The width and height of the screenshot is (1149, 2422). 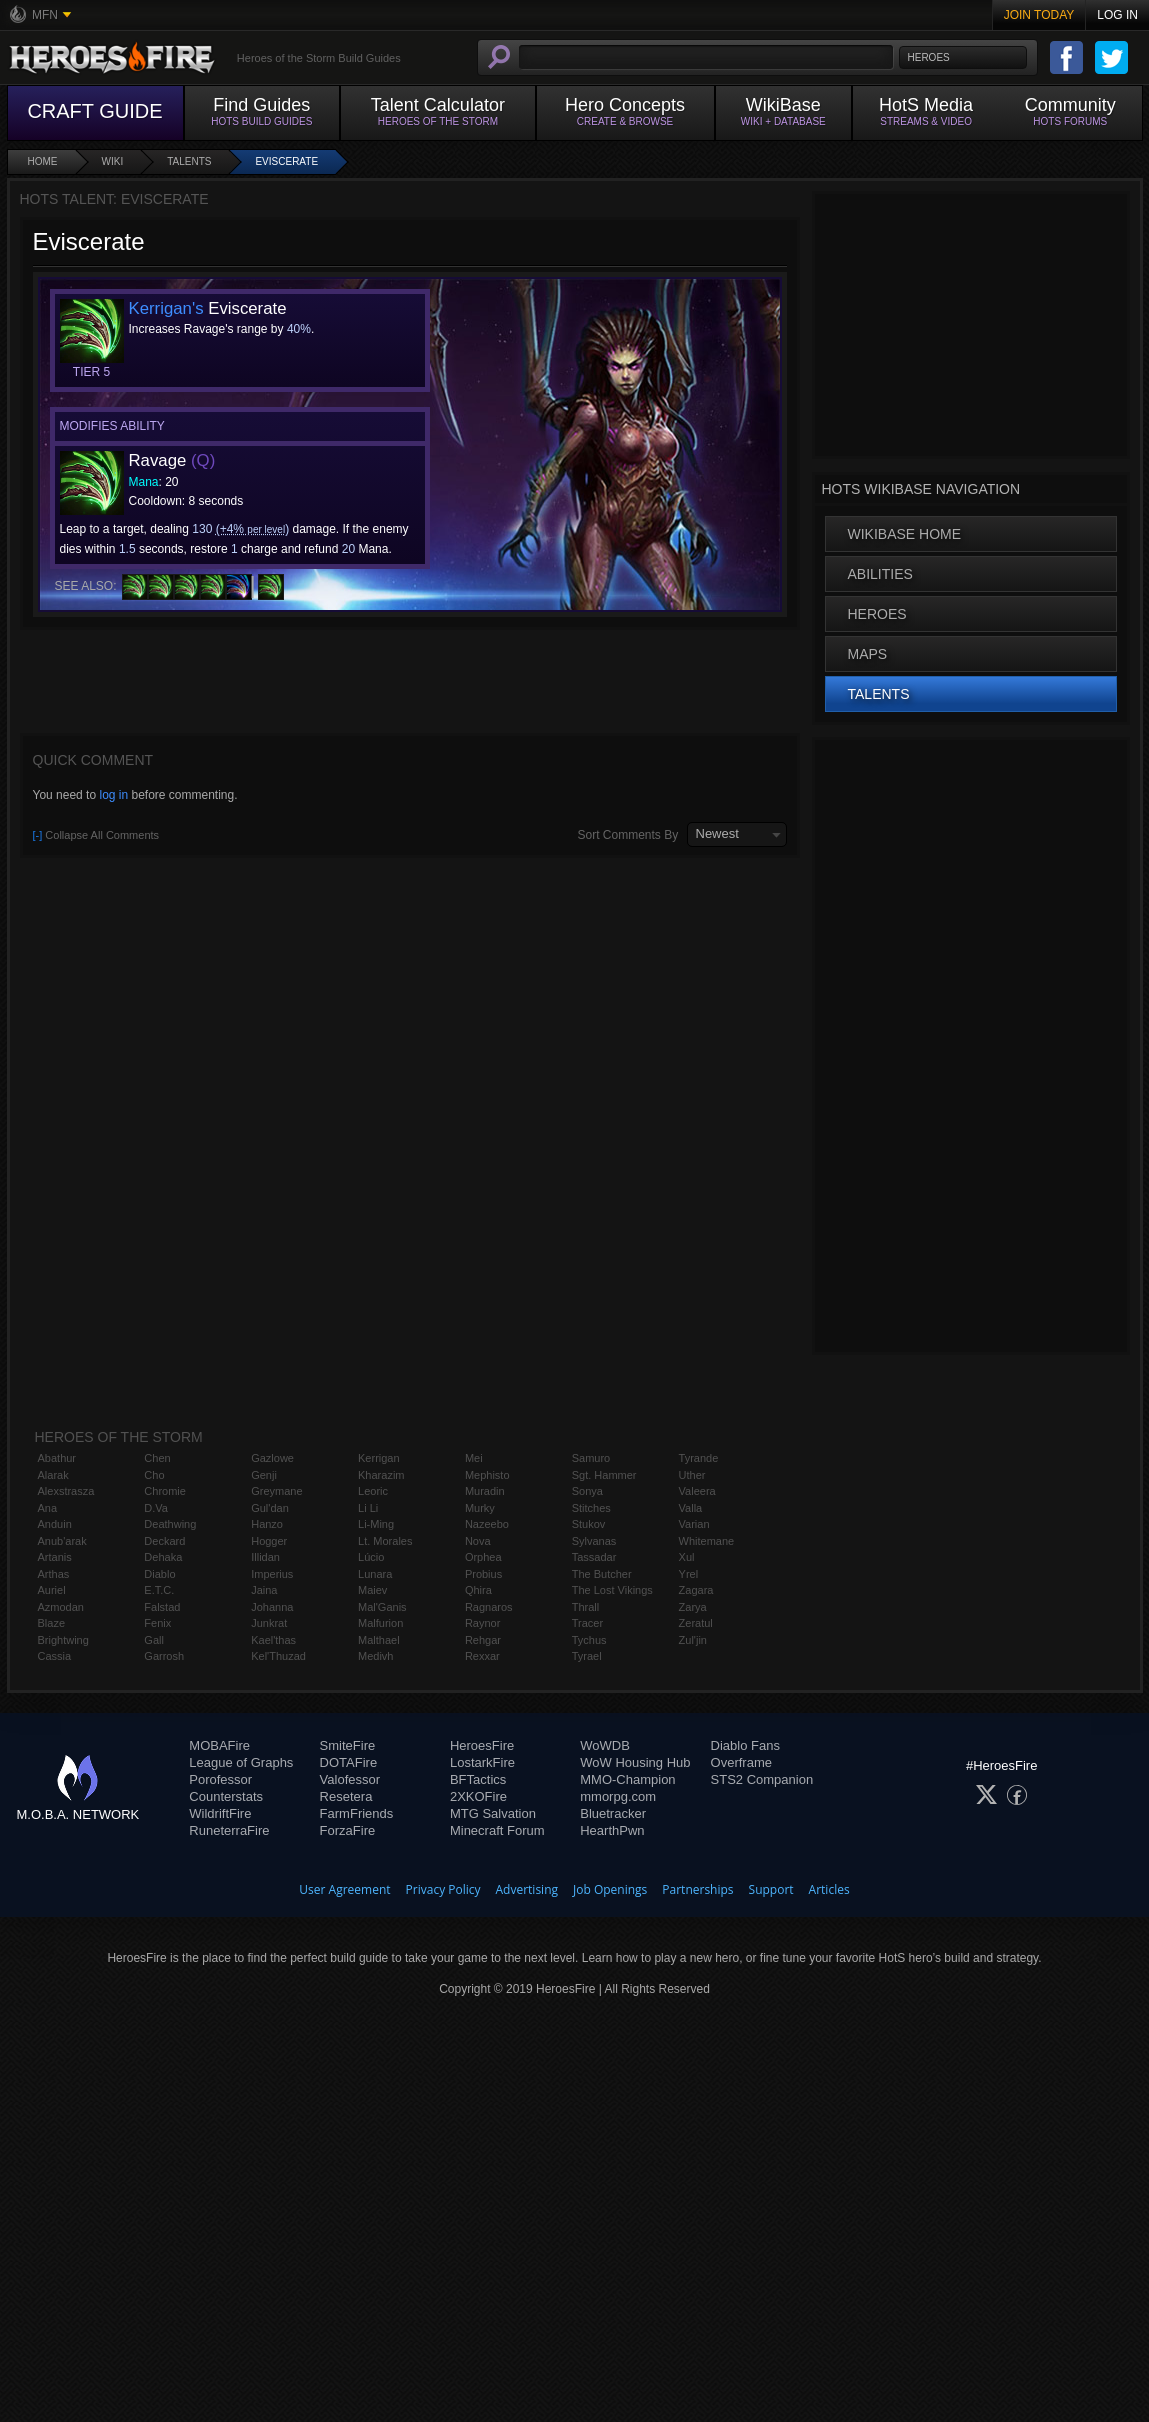 I want to click on User Agreement, so click(x=344, y=1889).